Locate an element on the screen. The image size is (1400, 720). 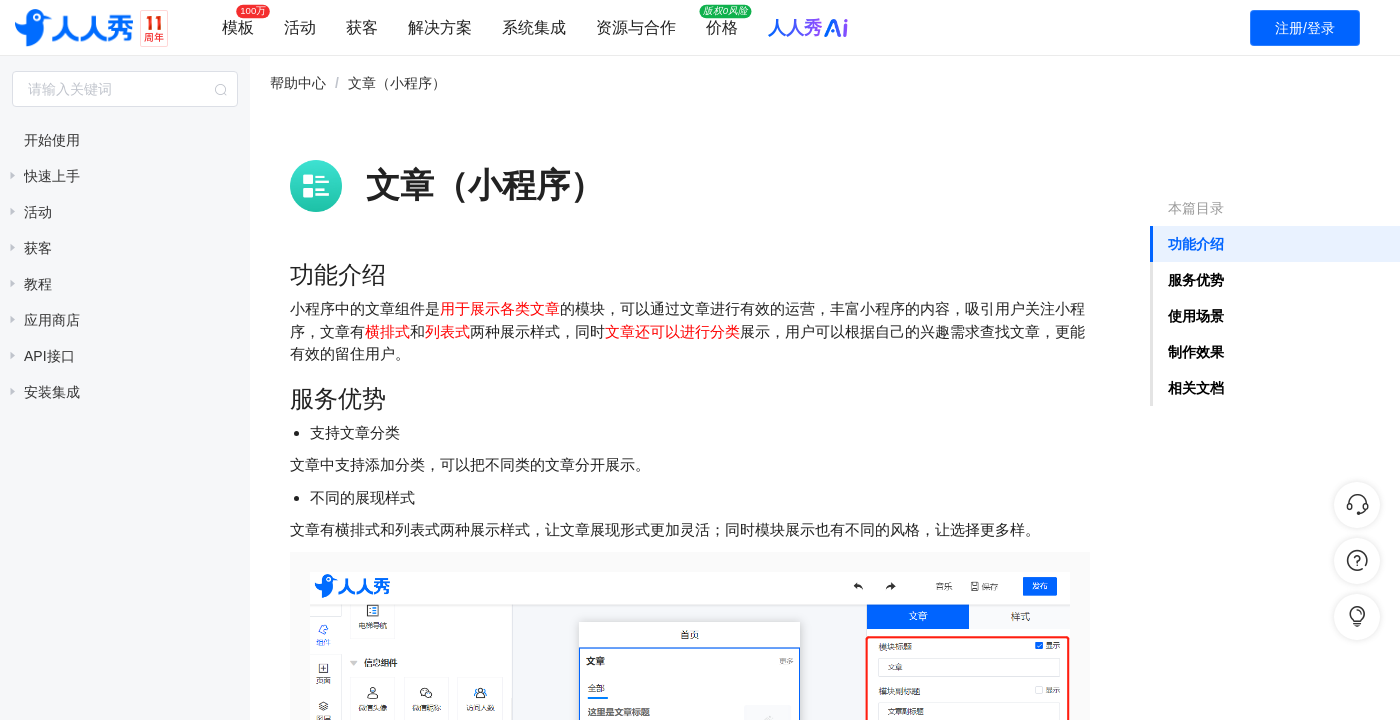
资源与合作 is located at coordinates (636, 27).